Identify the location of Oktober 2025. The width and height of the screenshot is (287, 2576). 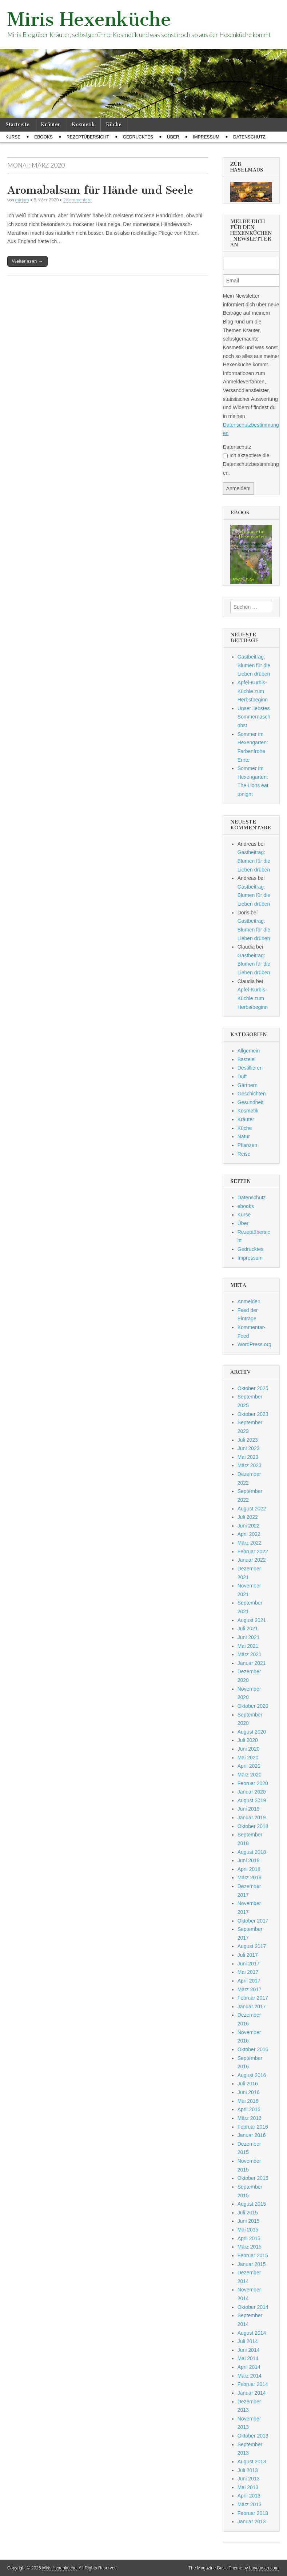
(253, 1388).